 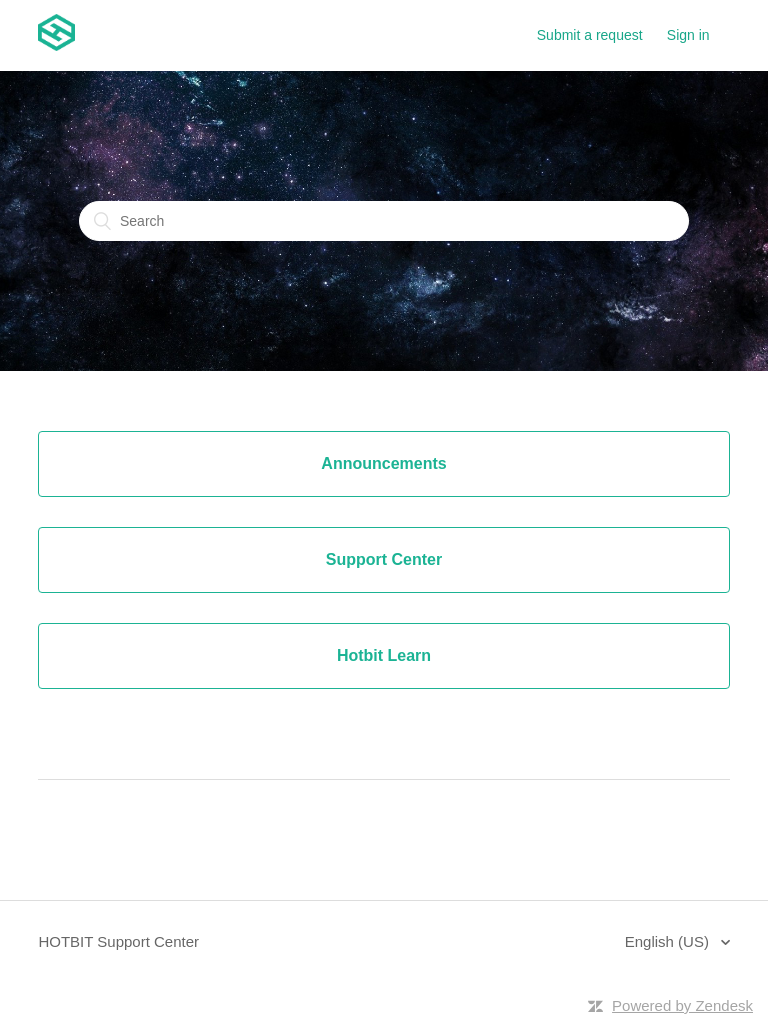 I want to click on [Search], so click(x=384, y=221).